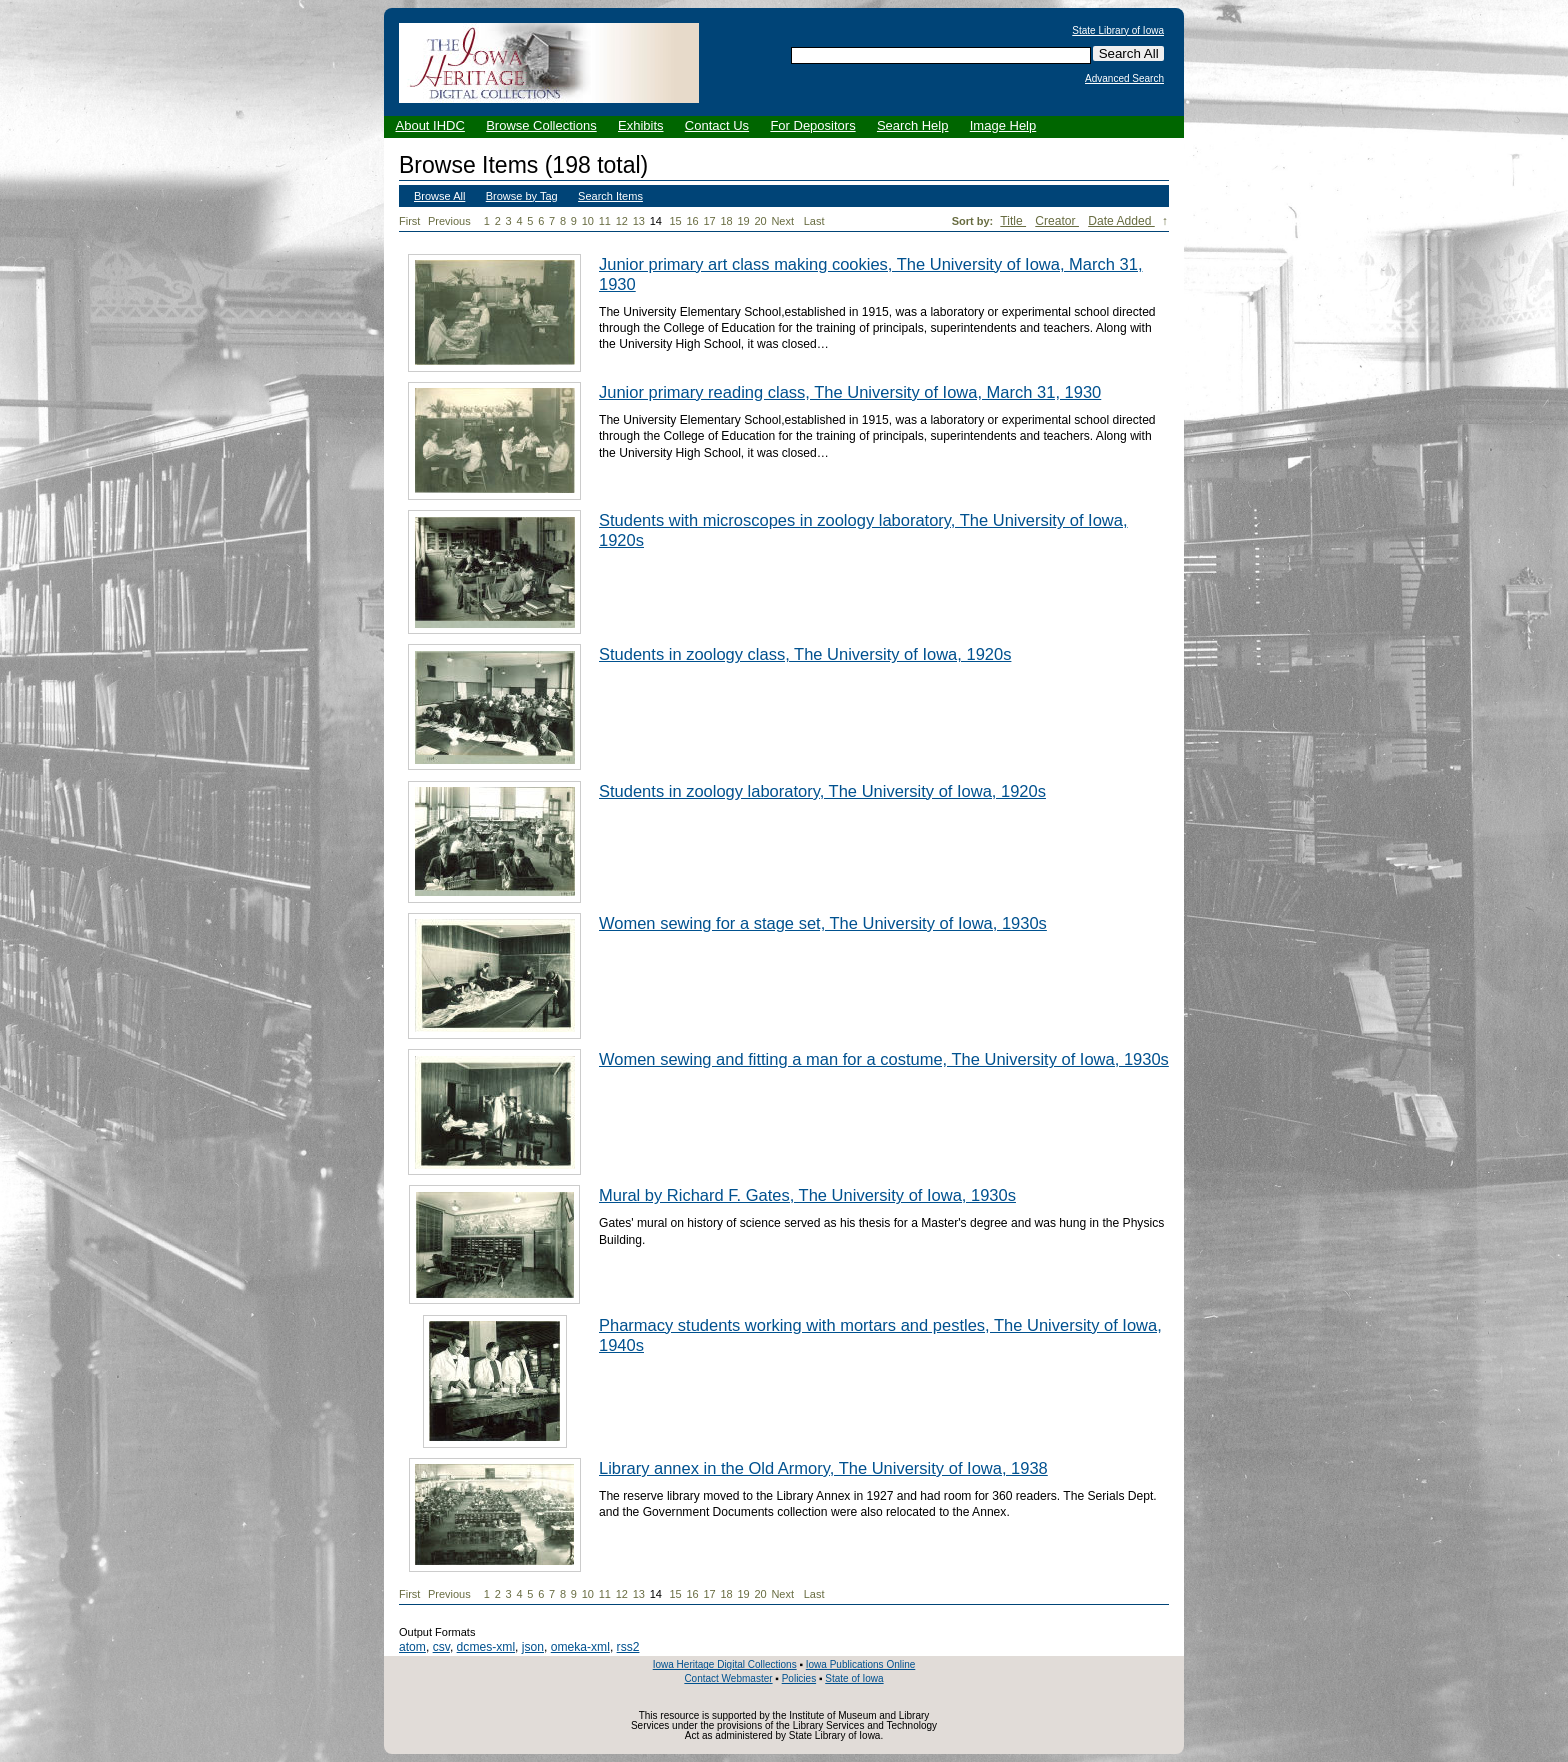 Image resolution: width=1568 pixels, height=1762 pixels. What do you see at coordinates (541, 125) in the screenshot?
I see `Browse Collections` at bounding box center [541, 125].